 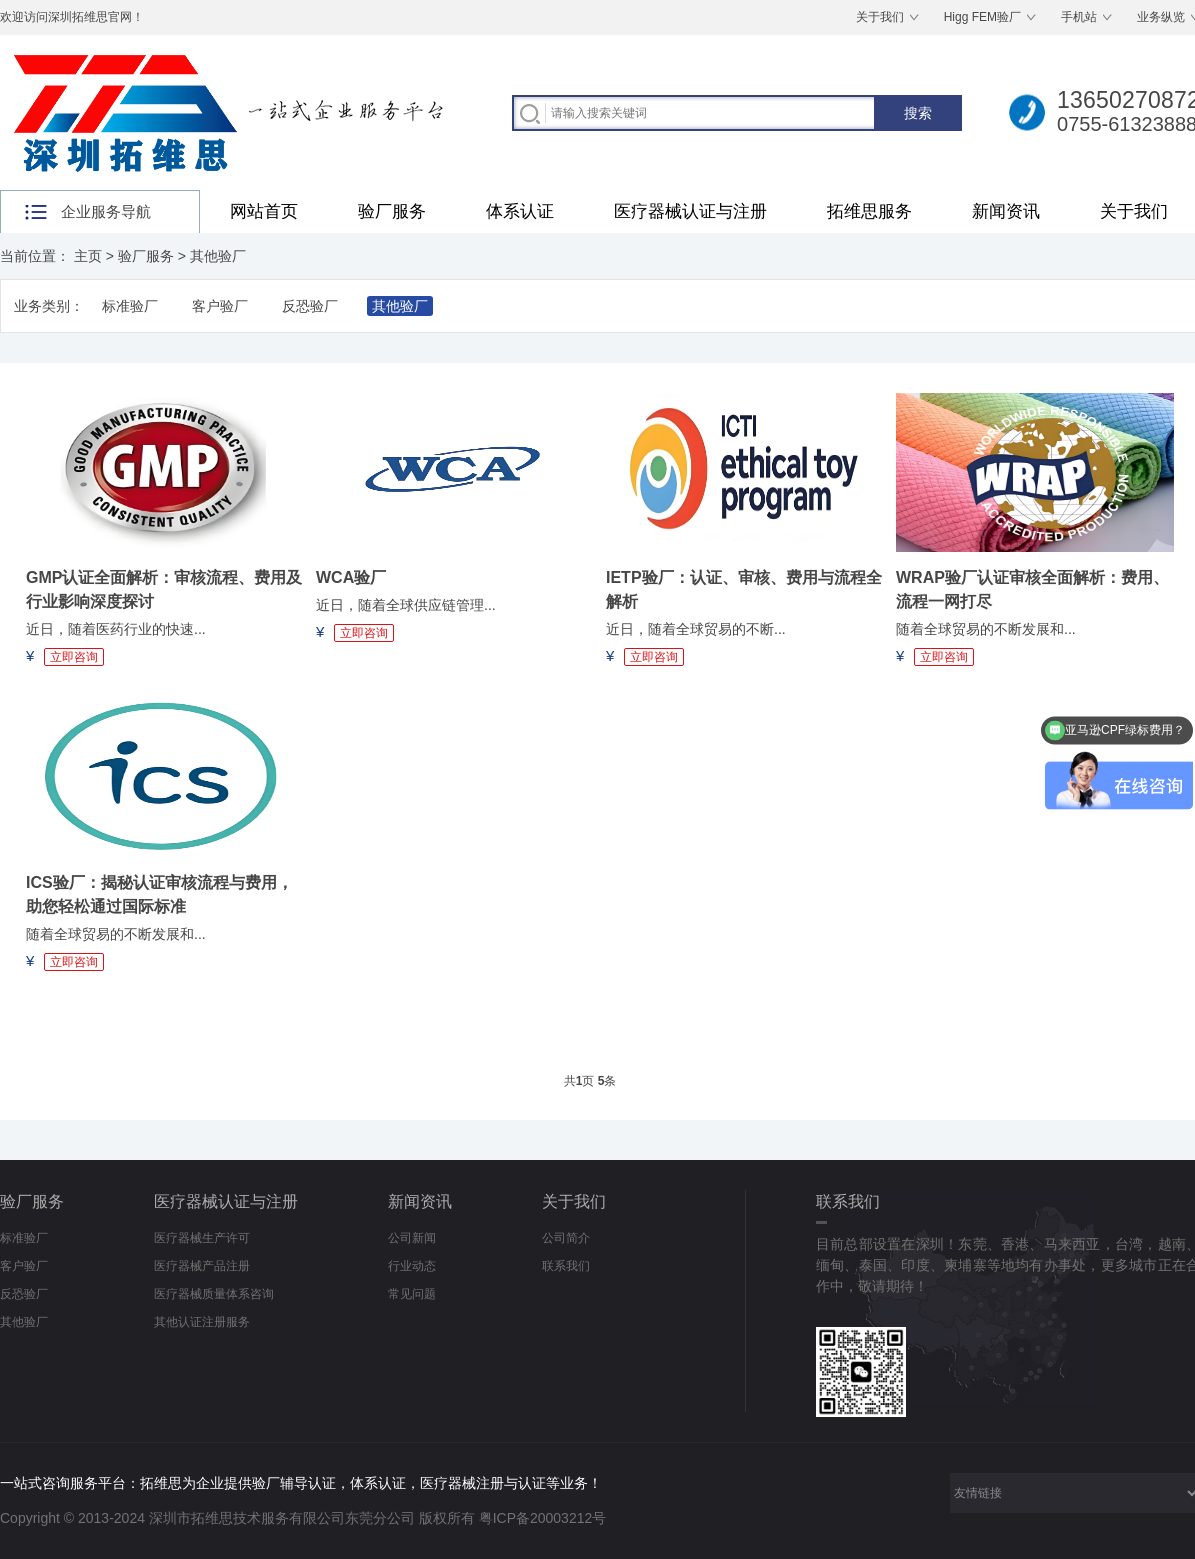 I want to click on 其他认证注册服务, so click(x=202, y=1322).